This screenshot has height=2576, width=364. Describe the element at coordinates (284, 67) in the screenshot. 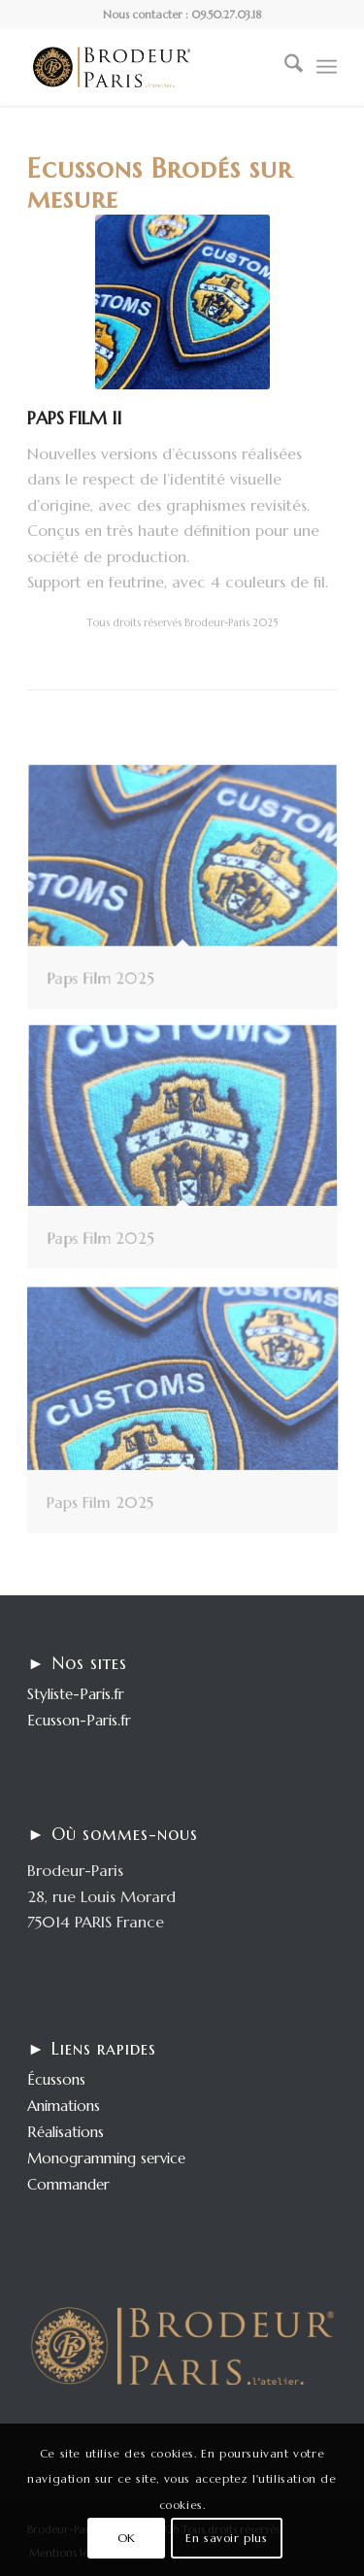

I see `[Rechercher]` at that location.